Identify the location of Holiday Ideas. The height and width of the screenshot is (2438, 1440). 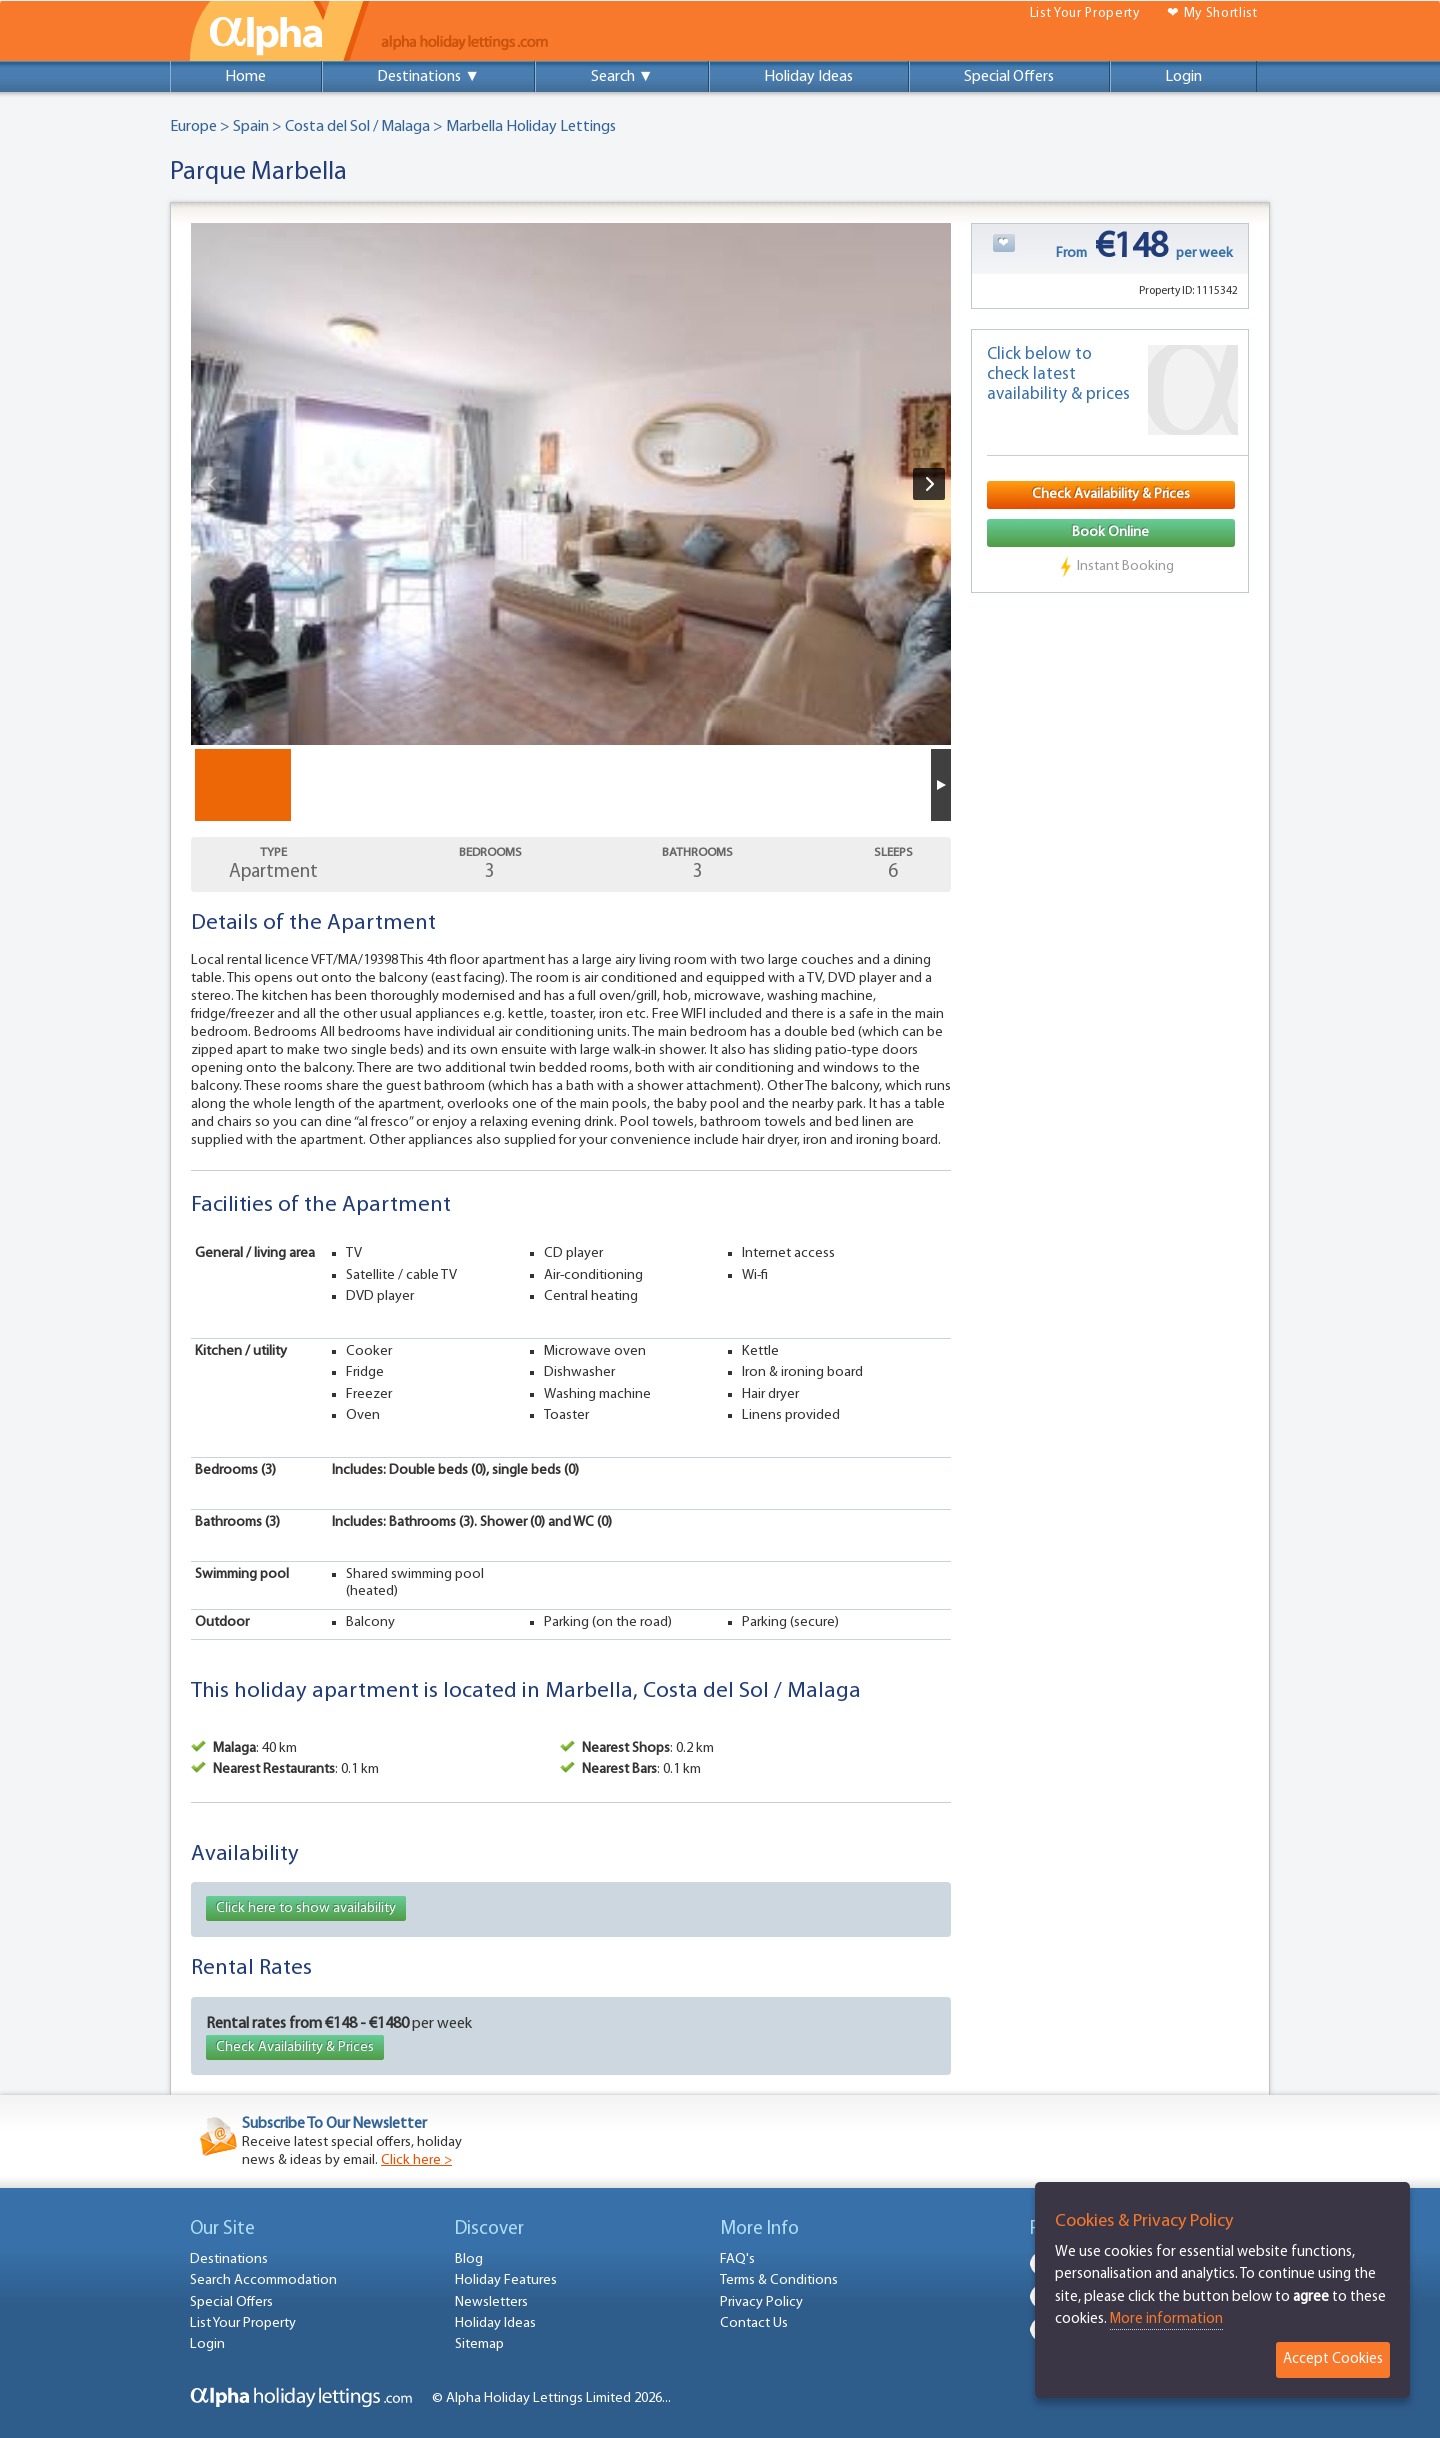
(808, 77).